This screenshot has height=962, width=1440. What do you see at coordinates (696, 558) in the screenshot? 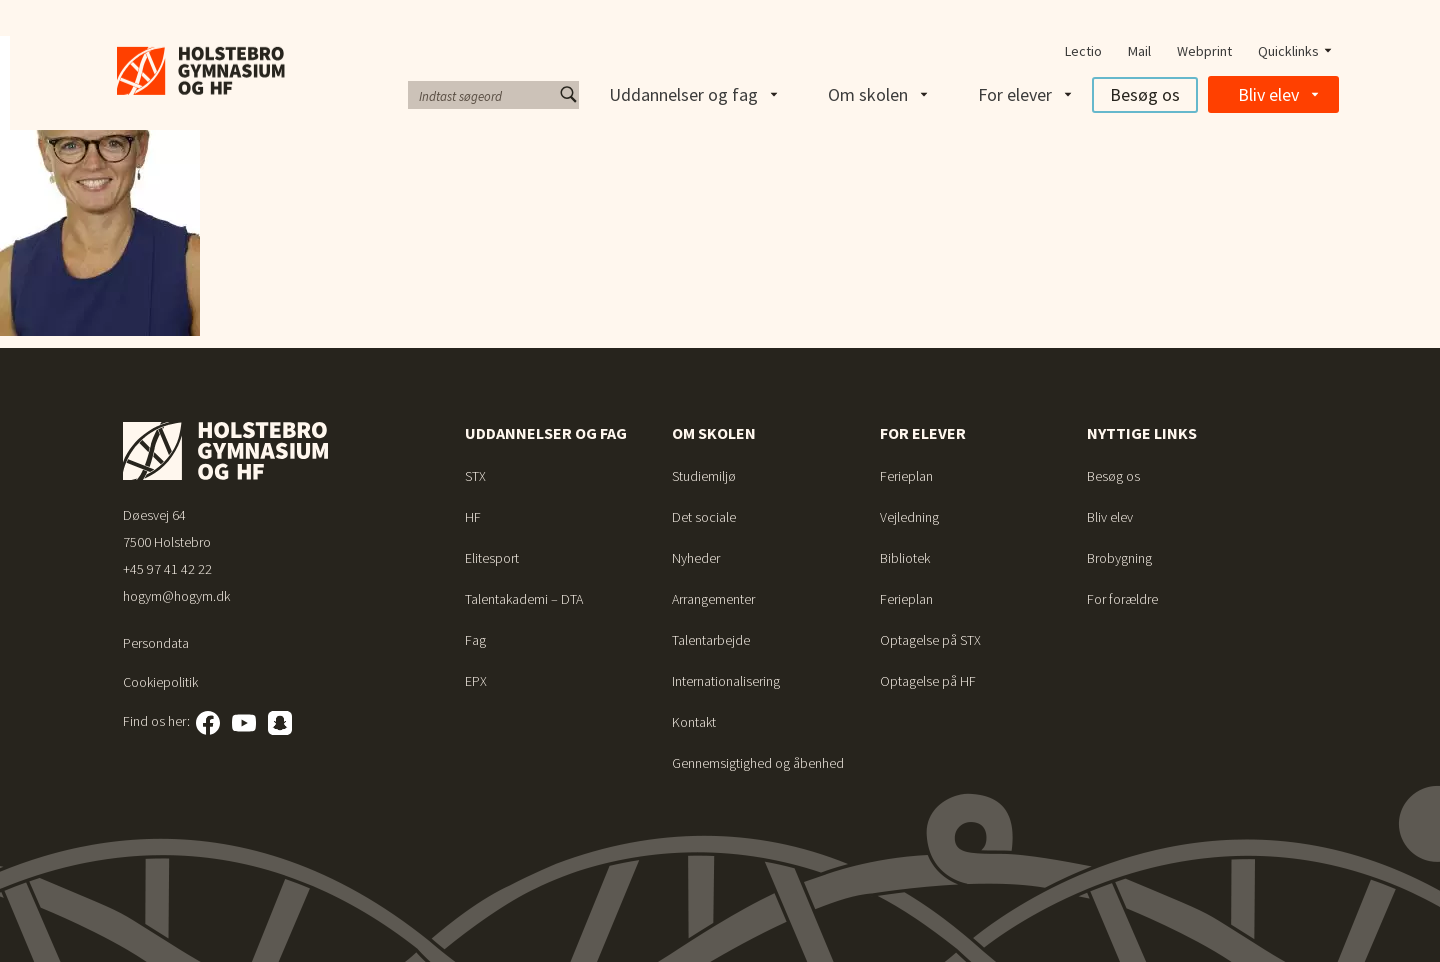
I see `Nyheder` at bounding box center [696, 558].